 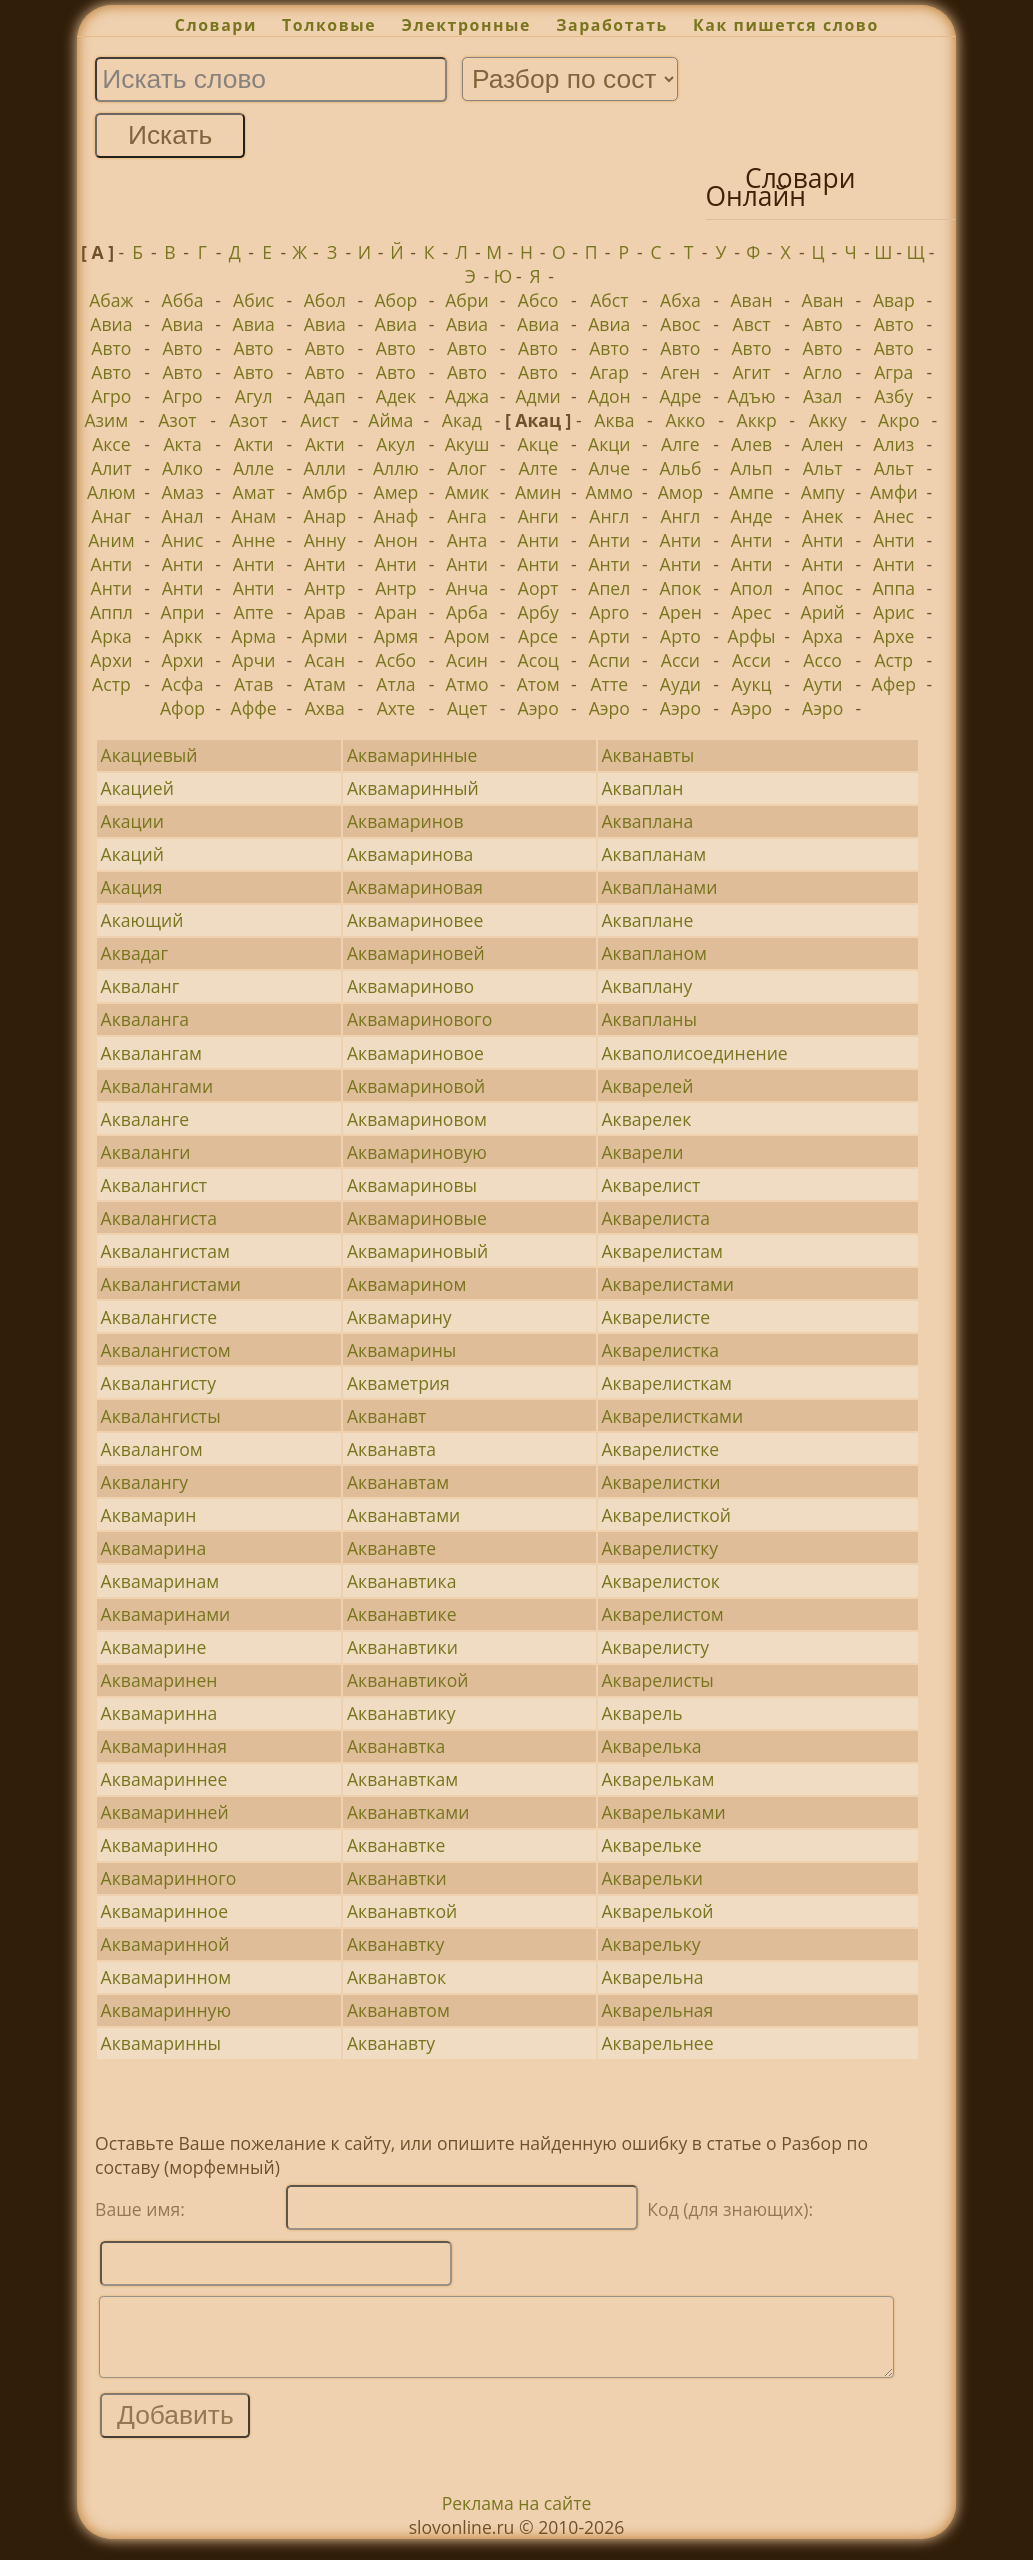 I want to click on Акванавтку, so click(x=395, y=1944).